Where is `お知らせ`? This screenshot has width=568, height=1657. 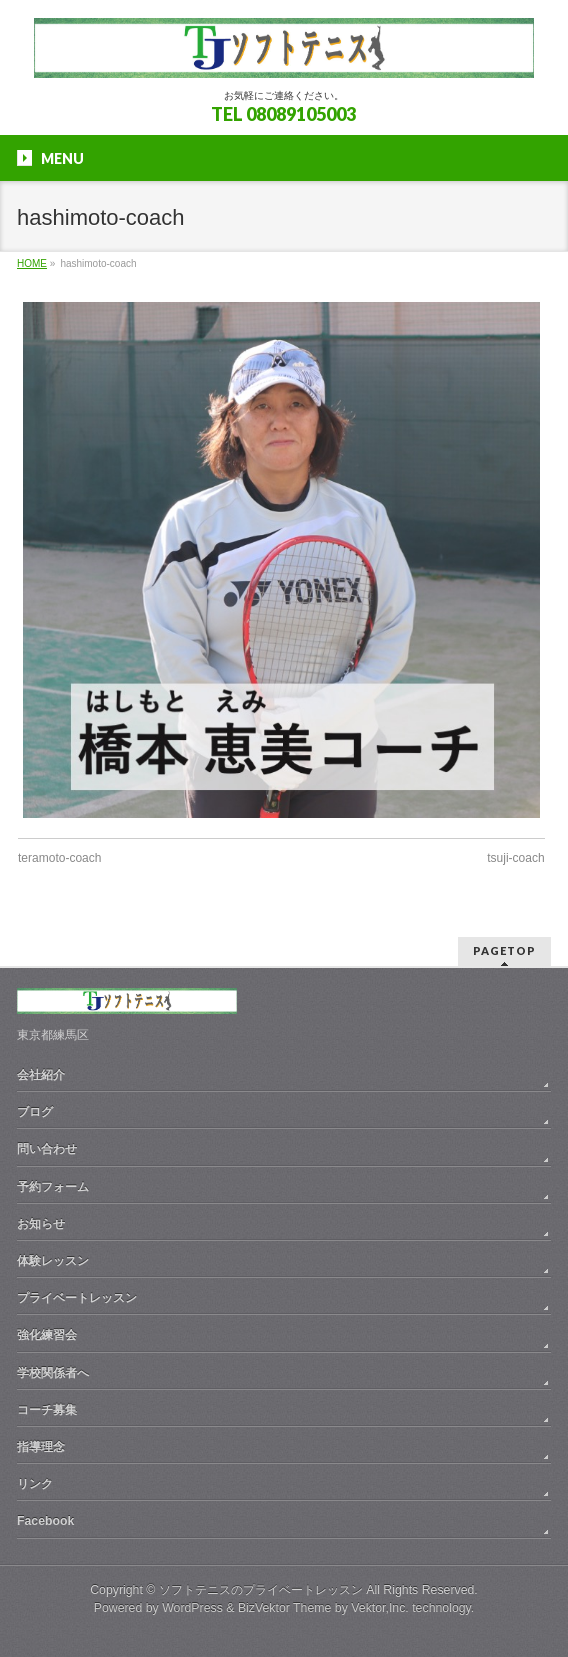
お知らせ is located at coordinates (41, 1224).